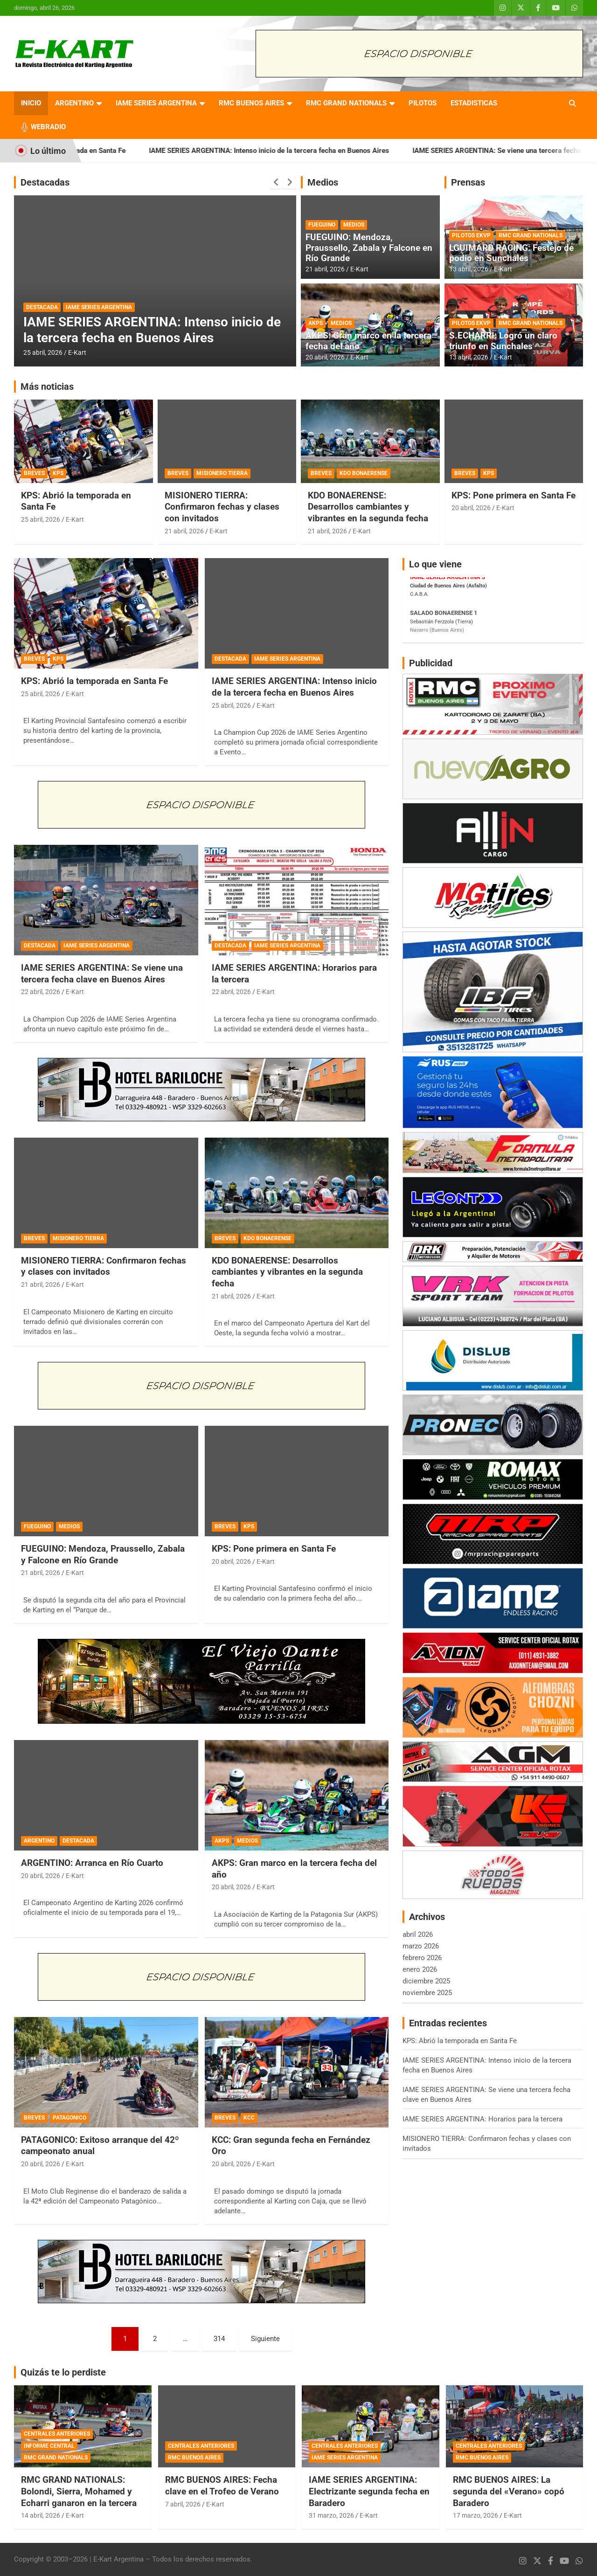 The image size is (597, 2576). I want to click on febrero 2026, so click(422, 1958).